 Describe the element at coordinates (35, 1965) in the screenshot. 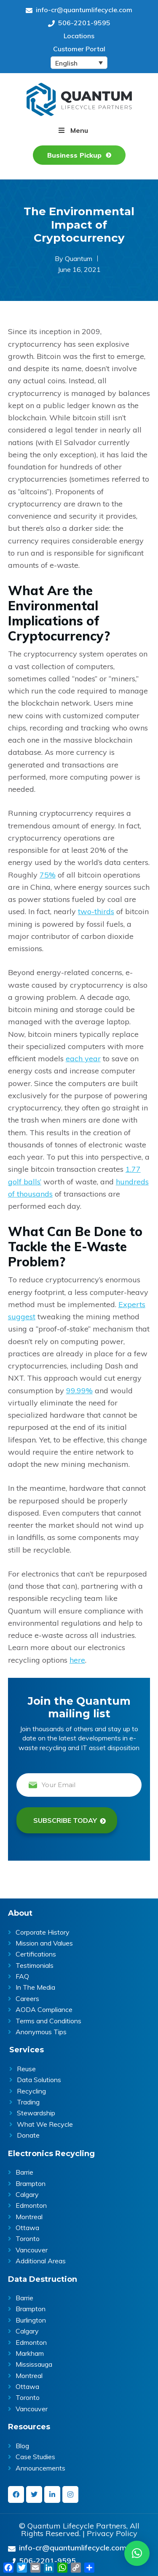

I see `Testimonials` at that location.